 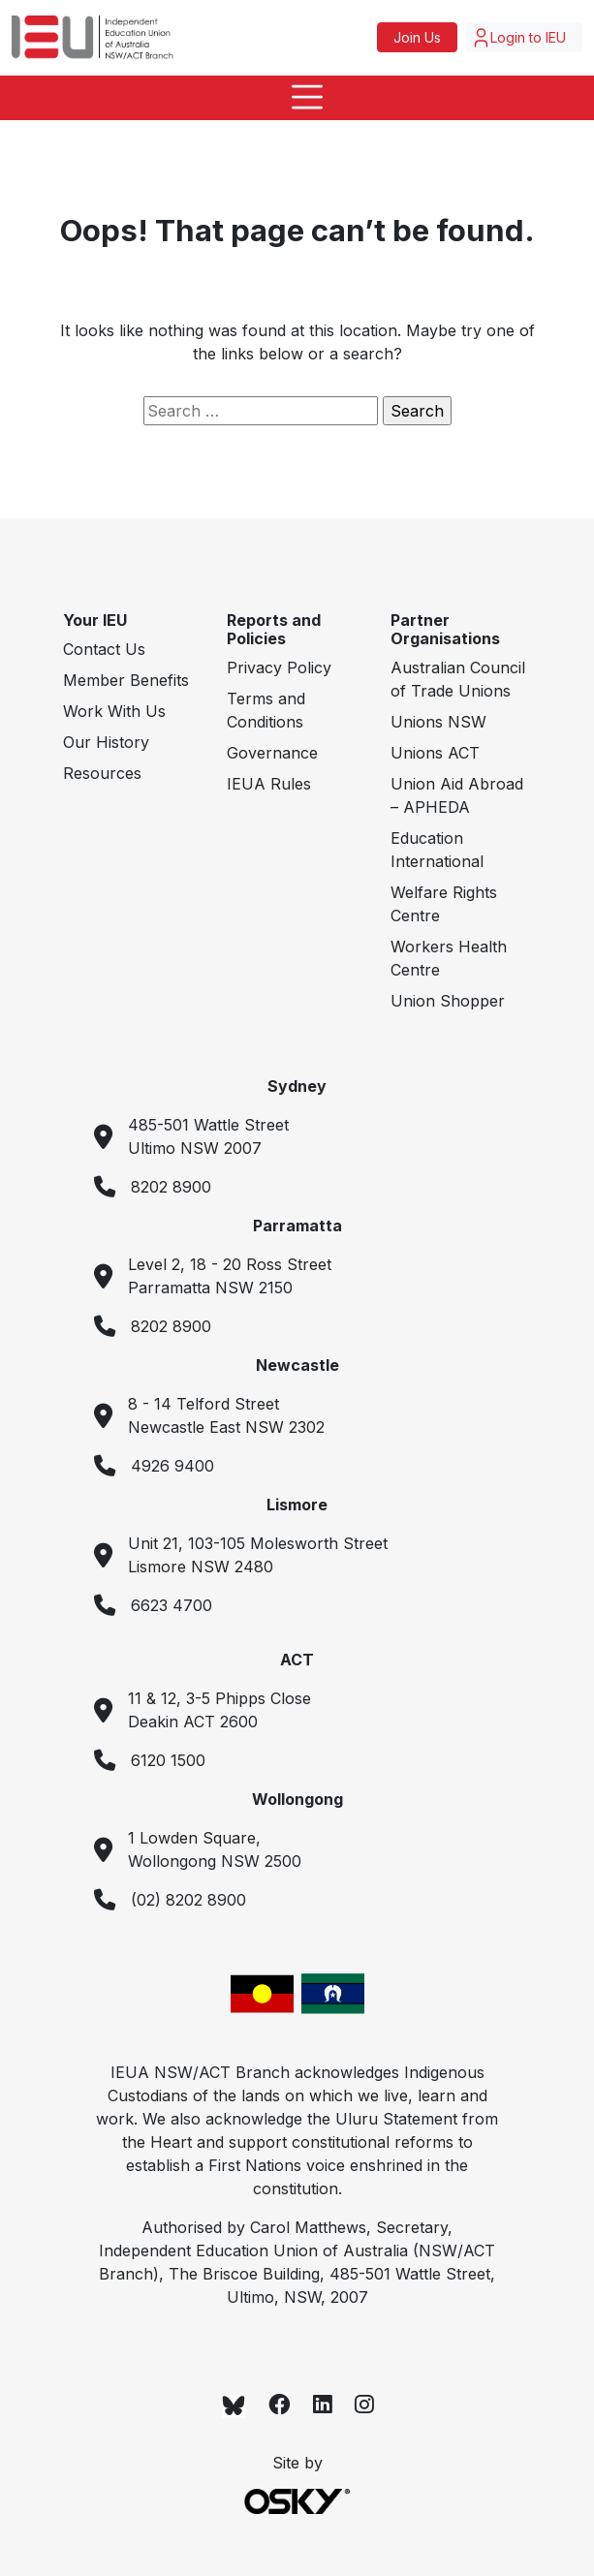 I want to click on 8202 8900, so click(x=171, y=1186).